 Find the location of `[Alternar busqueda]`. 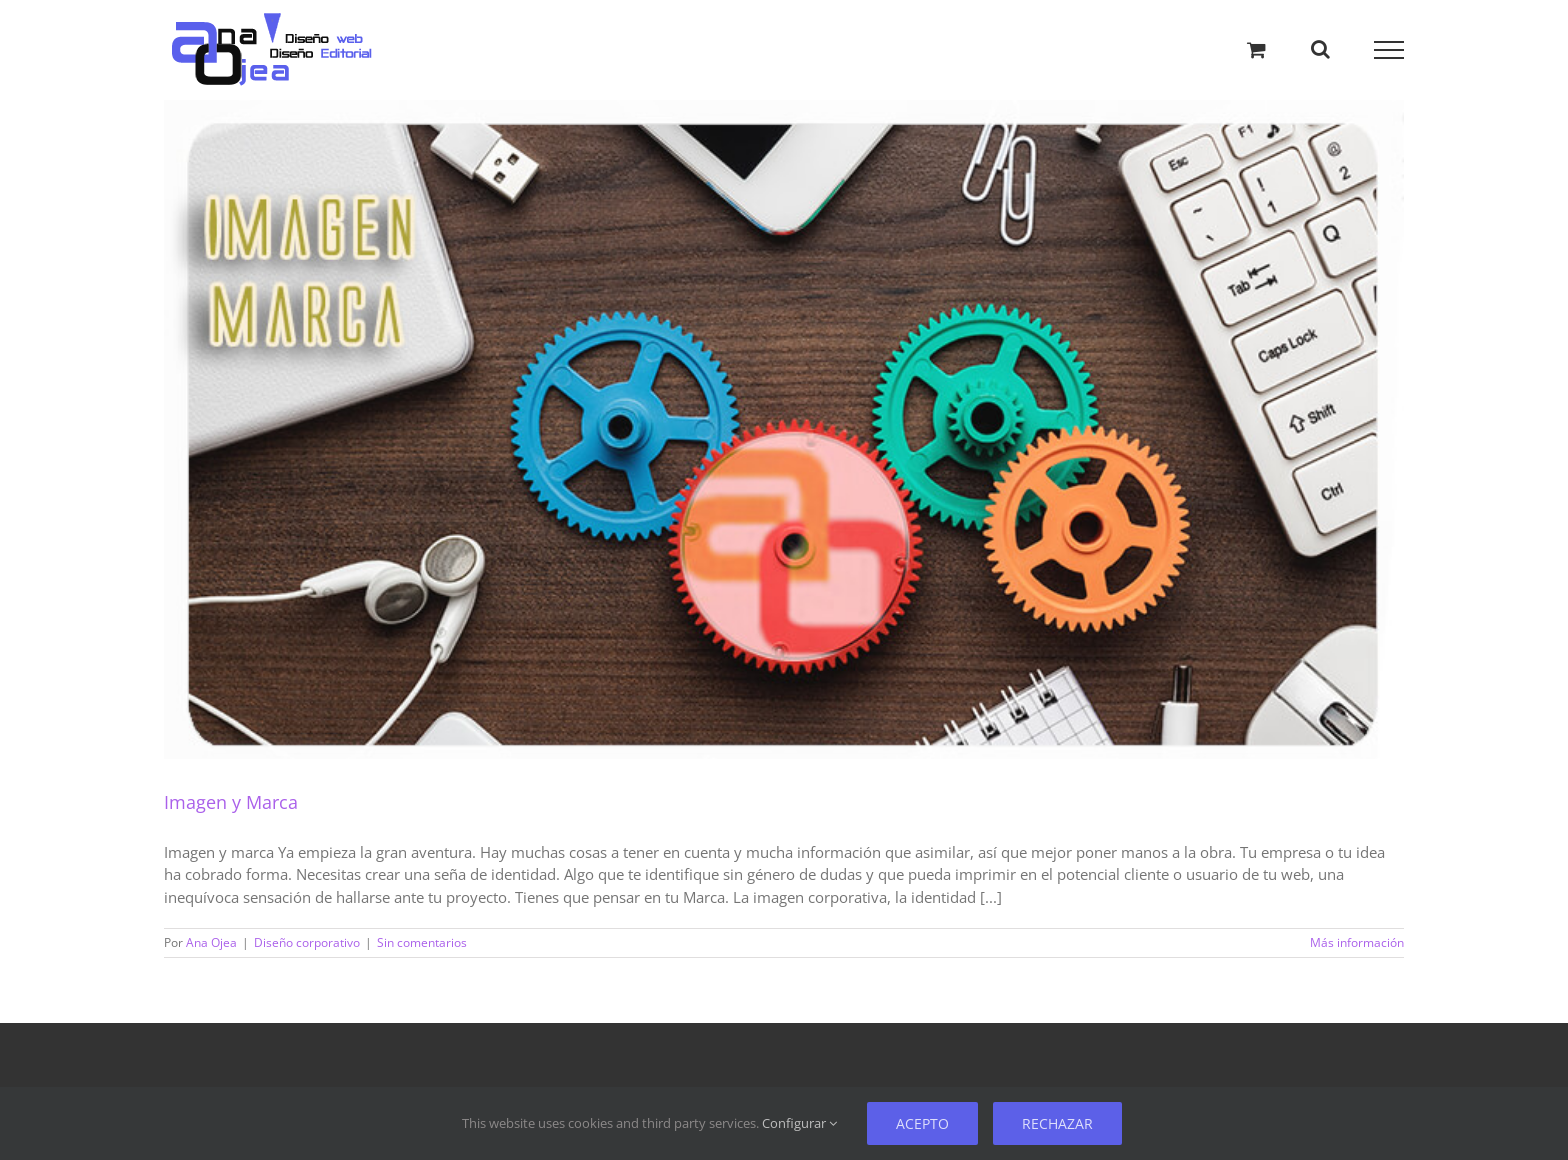

[Alternar busqueda] is located at coordinates (1320, 49).